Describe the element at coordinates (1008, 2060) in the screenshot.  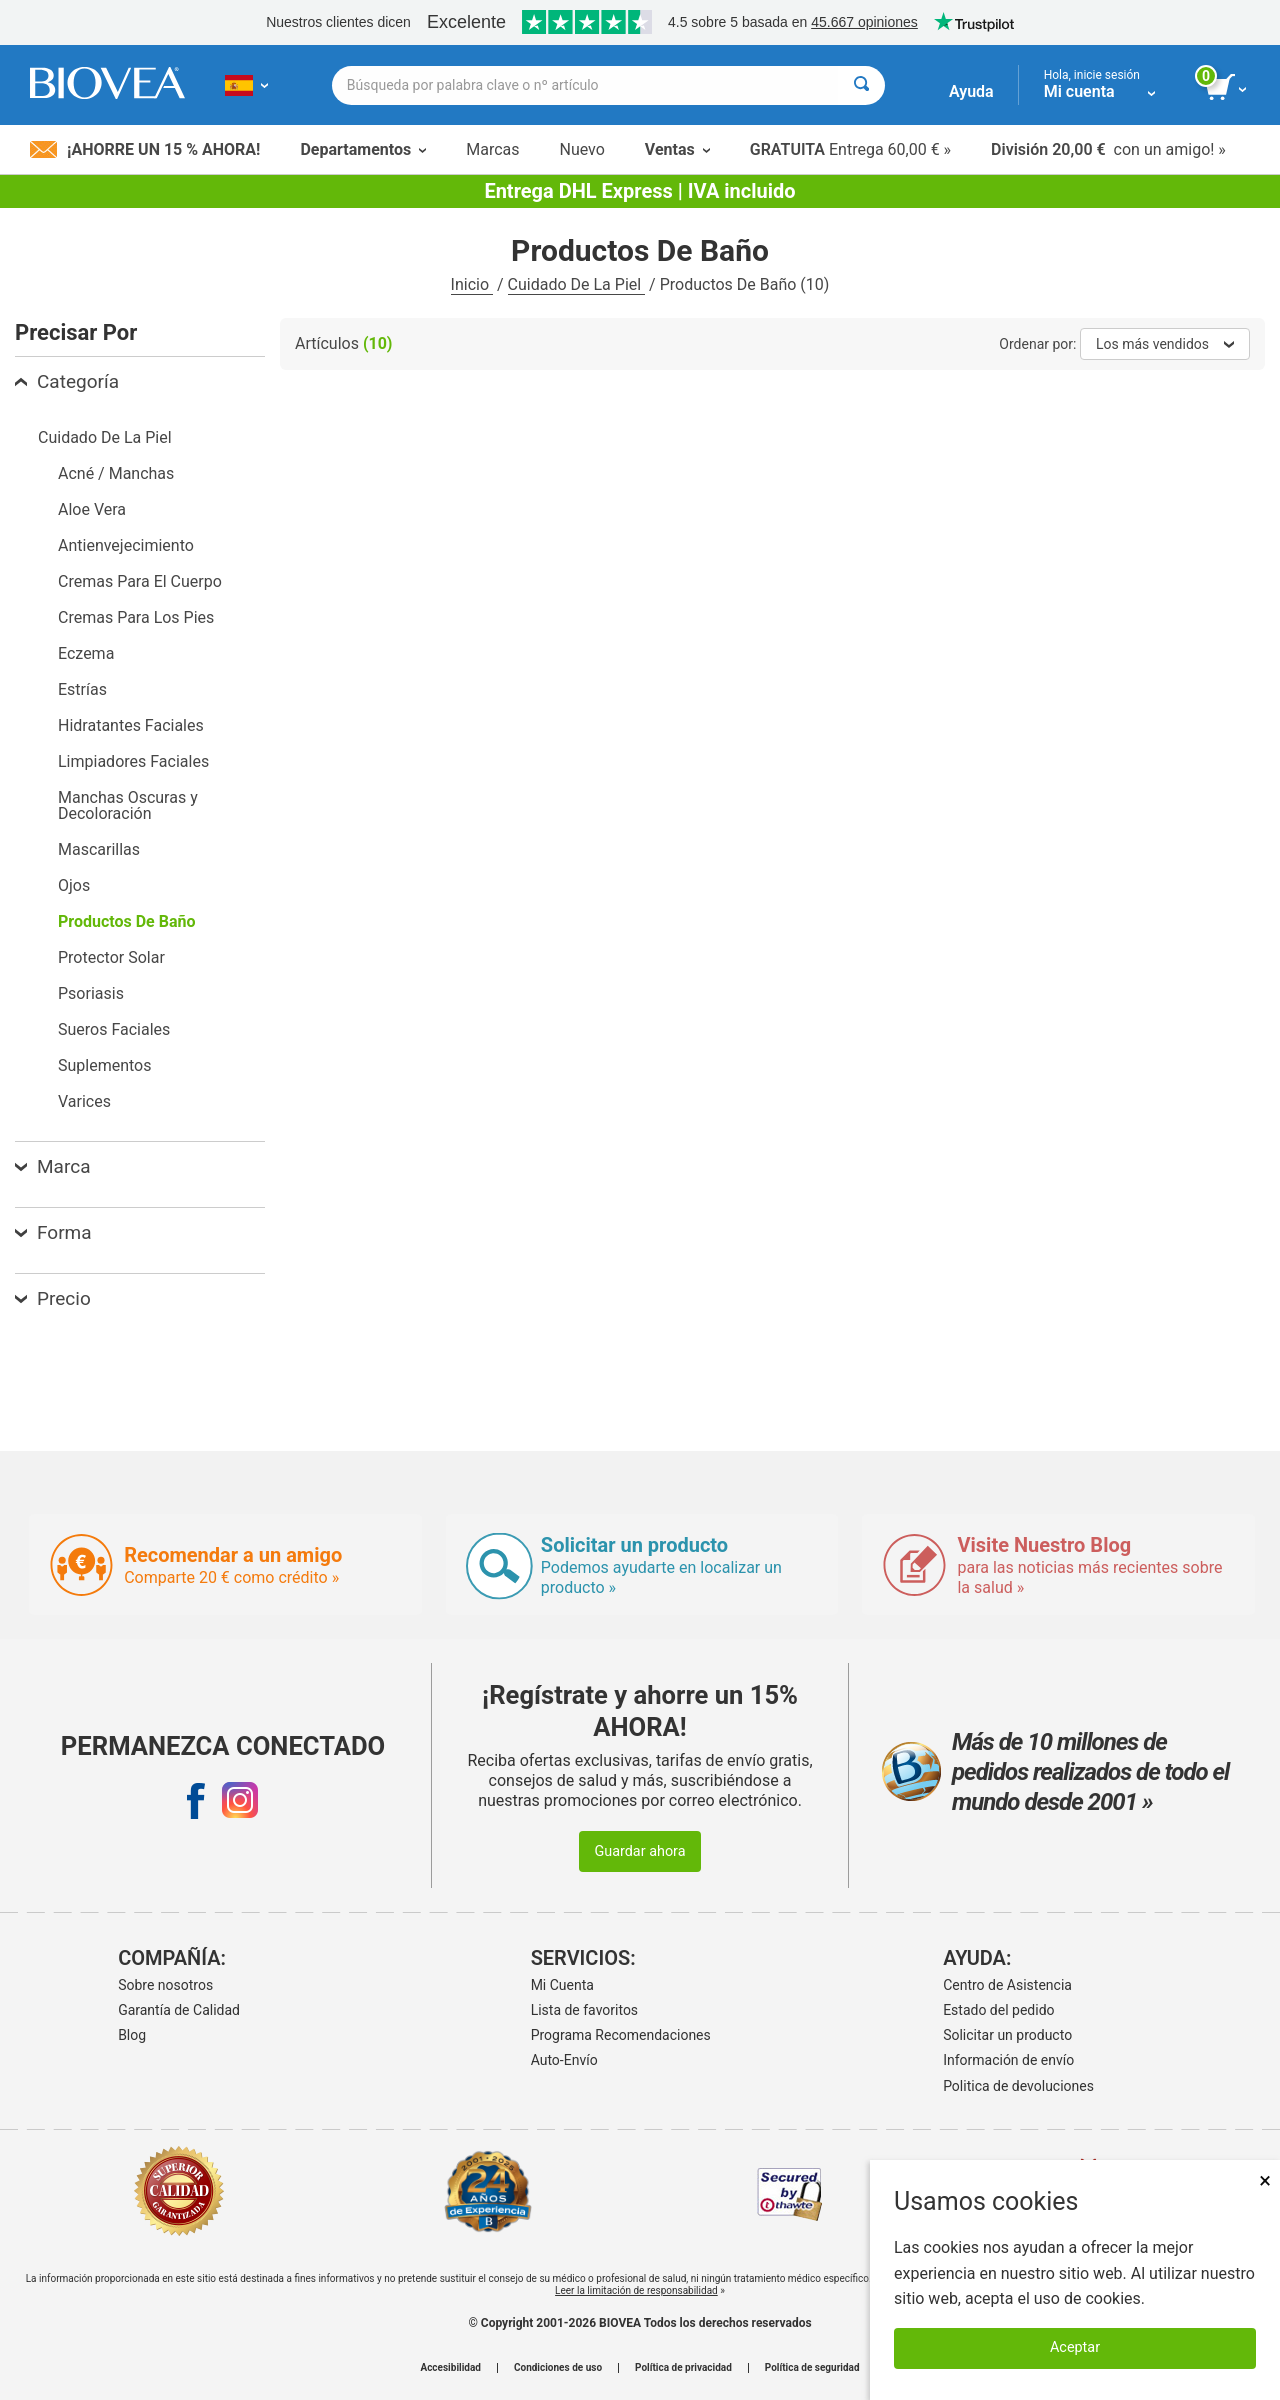
I see `Información de envío` at that location.